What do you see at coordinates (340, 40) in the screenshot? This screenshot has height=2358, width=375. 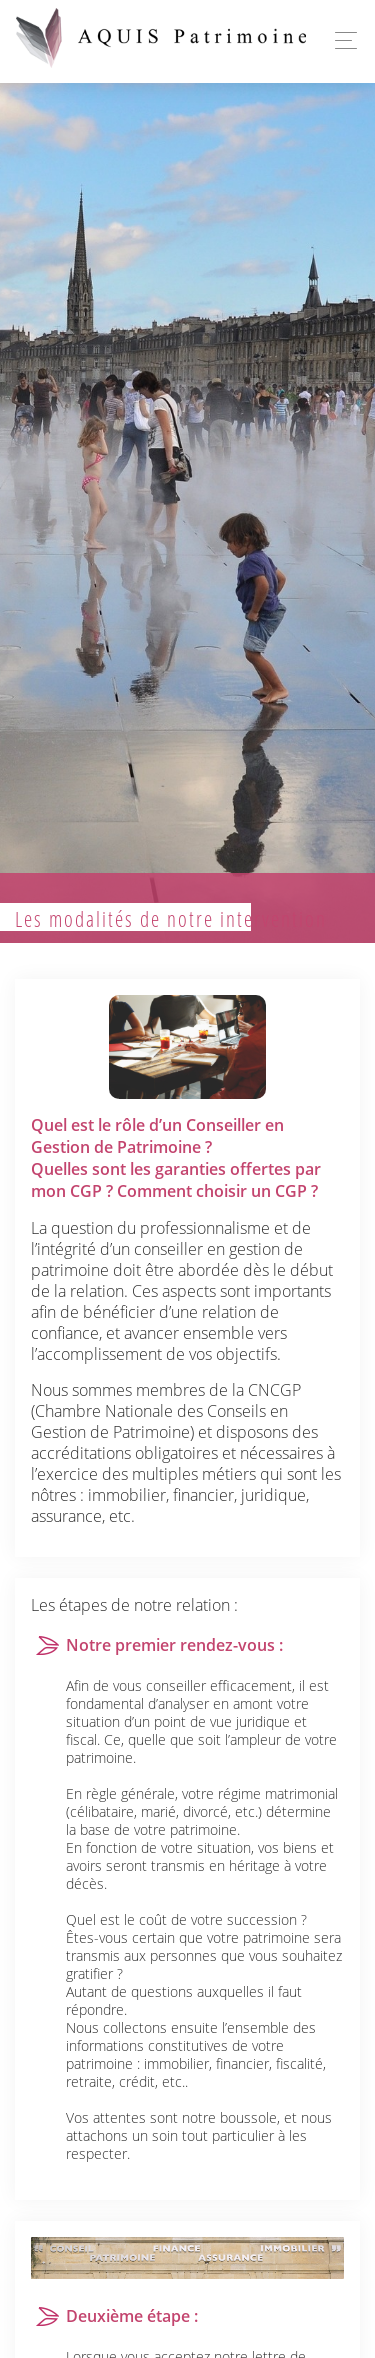 I see `[Toggle navigation]` at bounding box center [340, 40].